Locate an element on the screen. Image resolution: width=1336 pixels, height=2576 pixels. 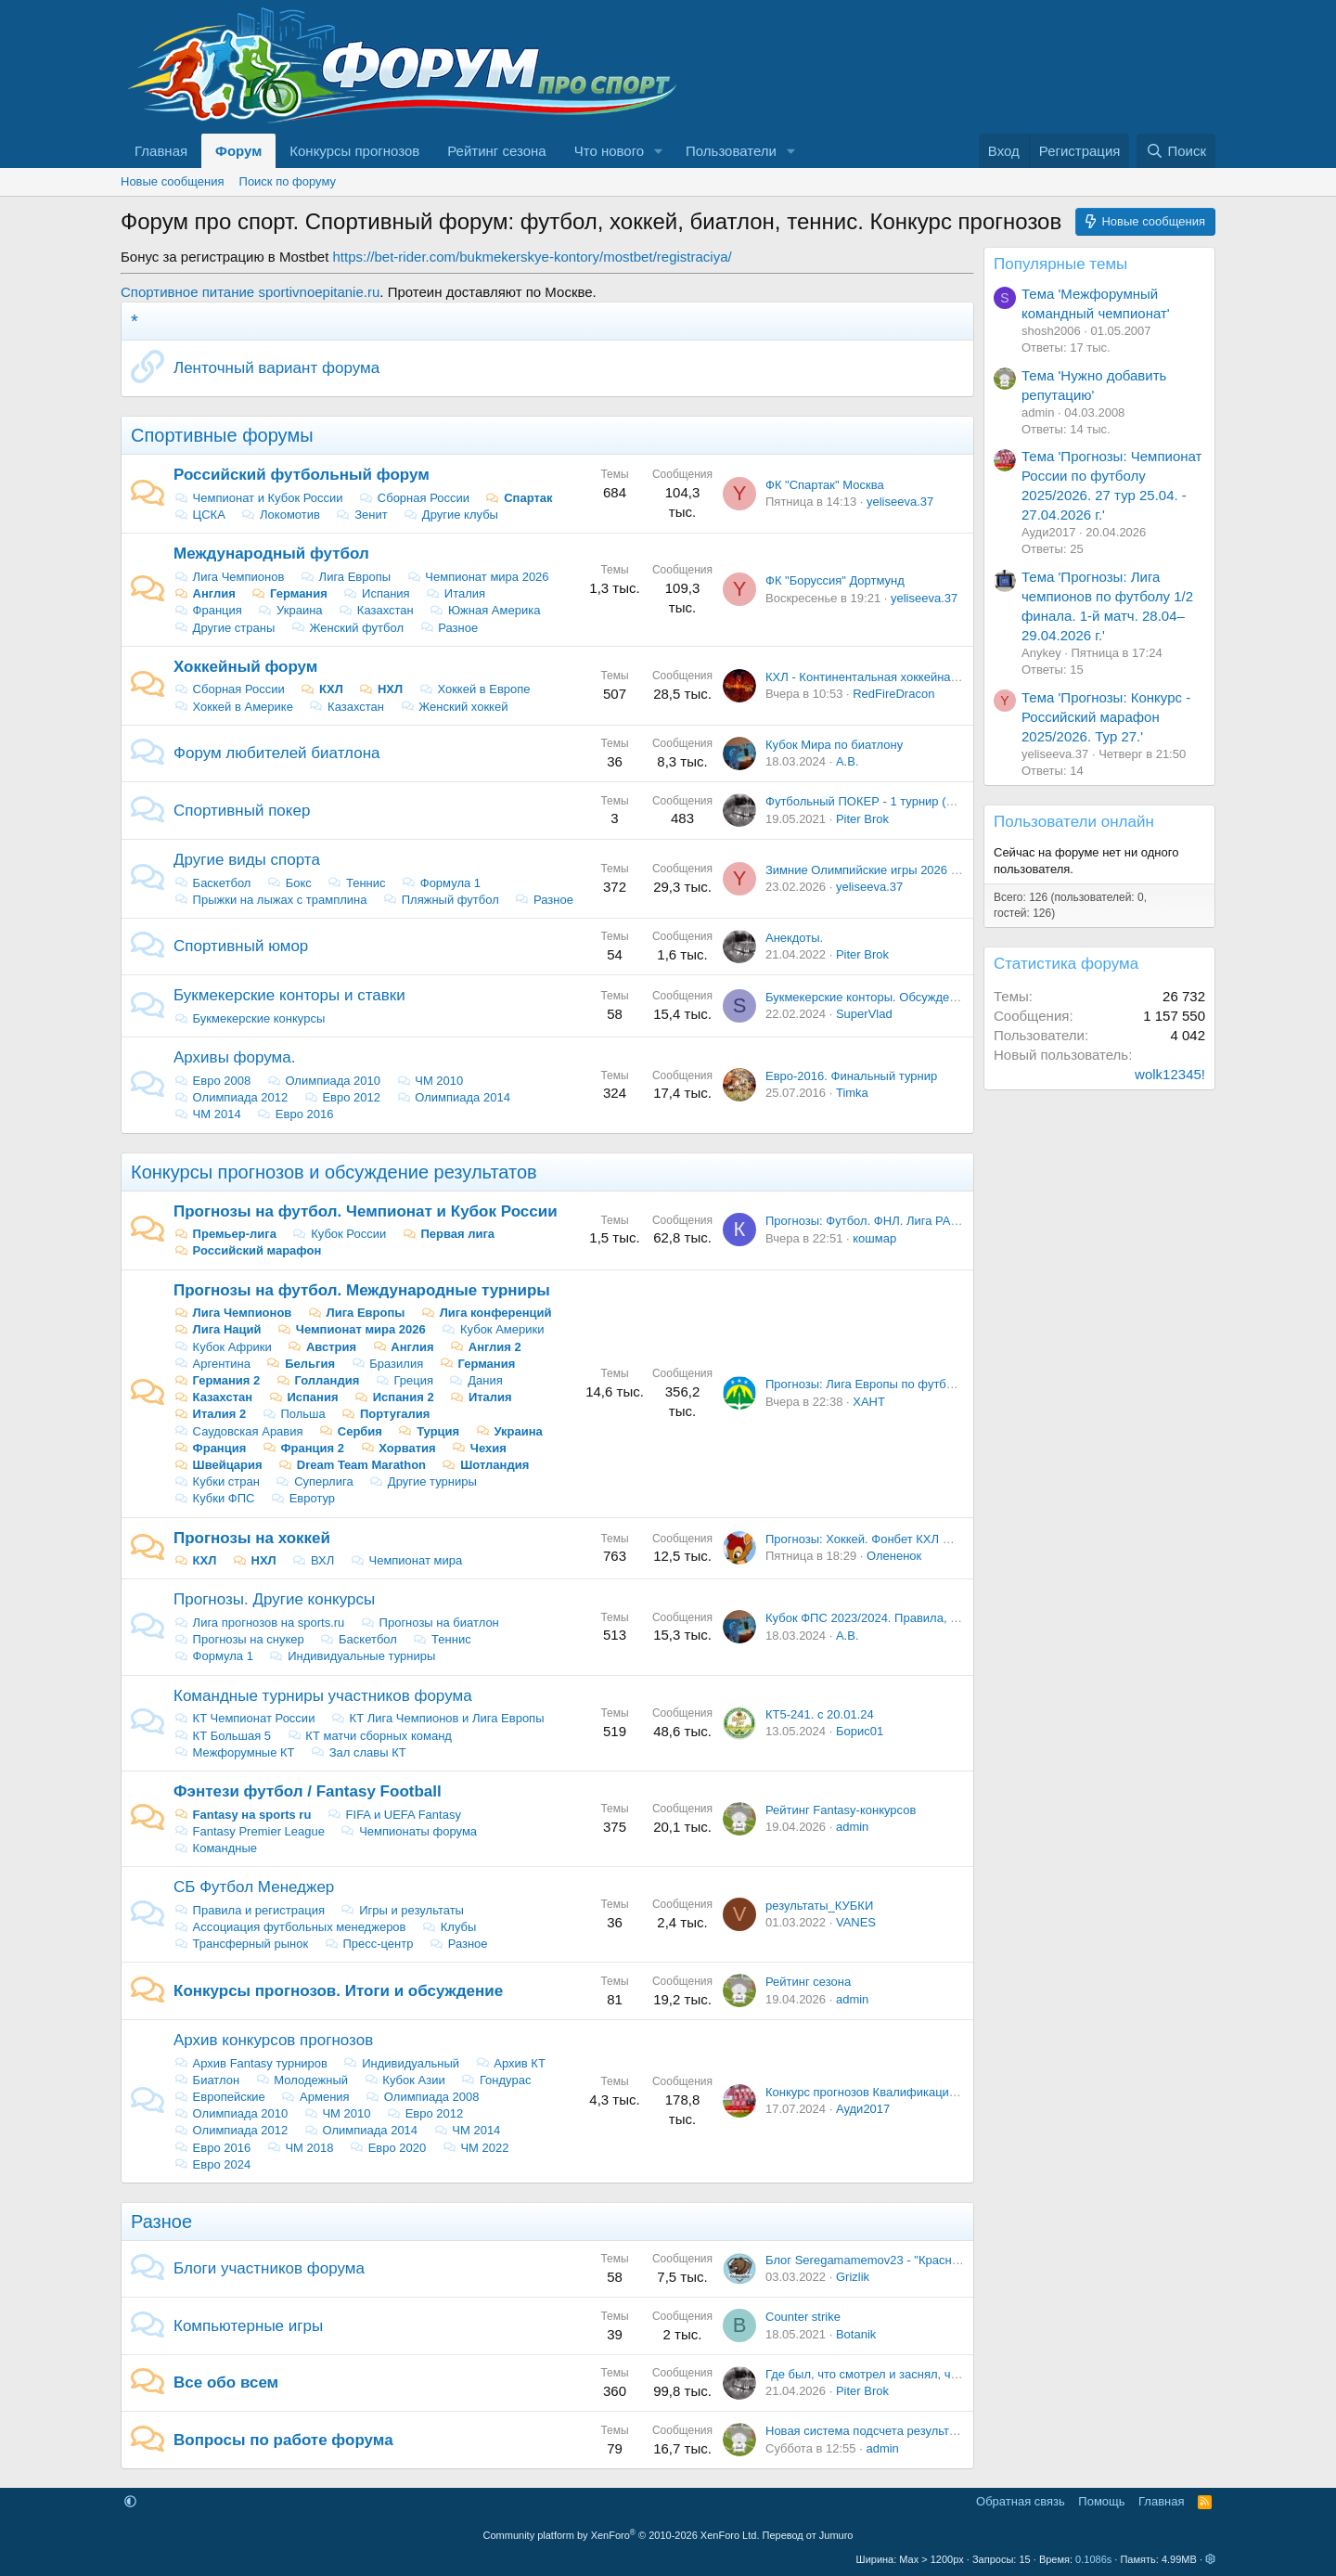
Олененок is located at coordinates (894, 1556).